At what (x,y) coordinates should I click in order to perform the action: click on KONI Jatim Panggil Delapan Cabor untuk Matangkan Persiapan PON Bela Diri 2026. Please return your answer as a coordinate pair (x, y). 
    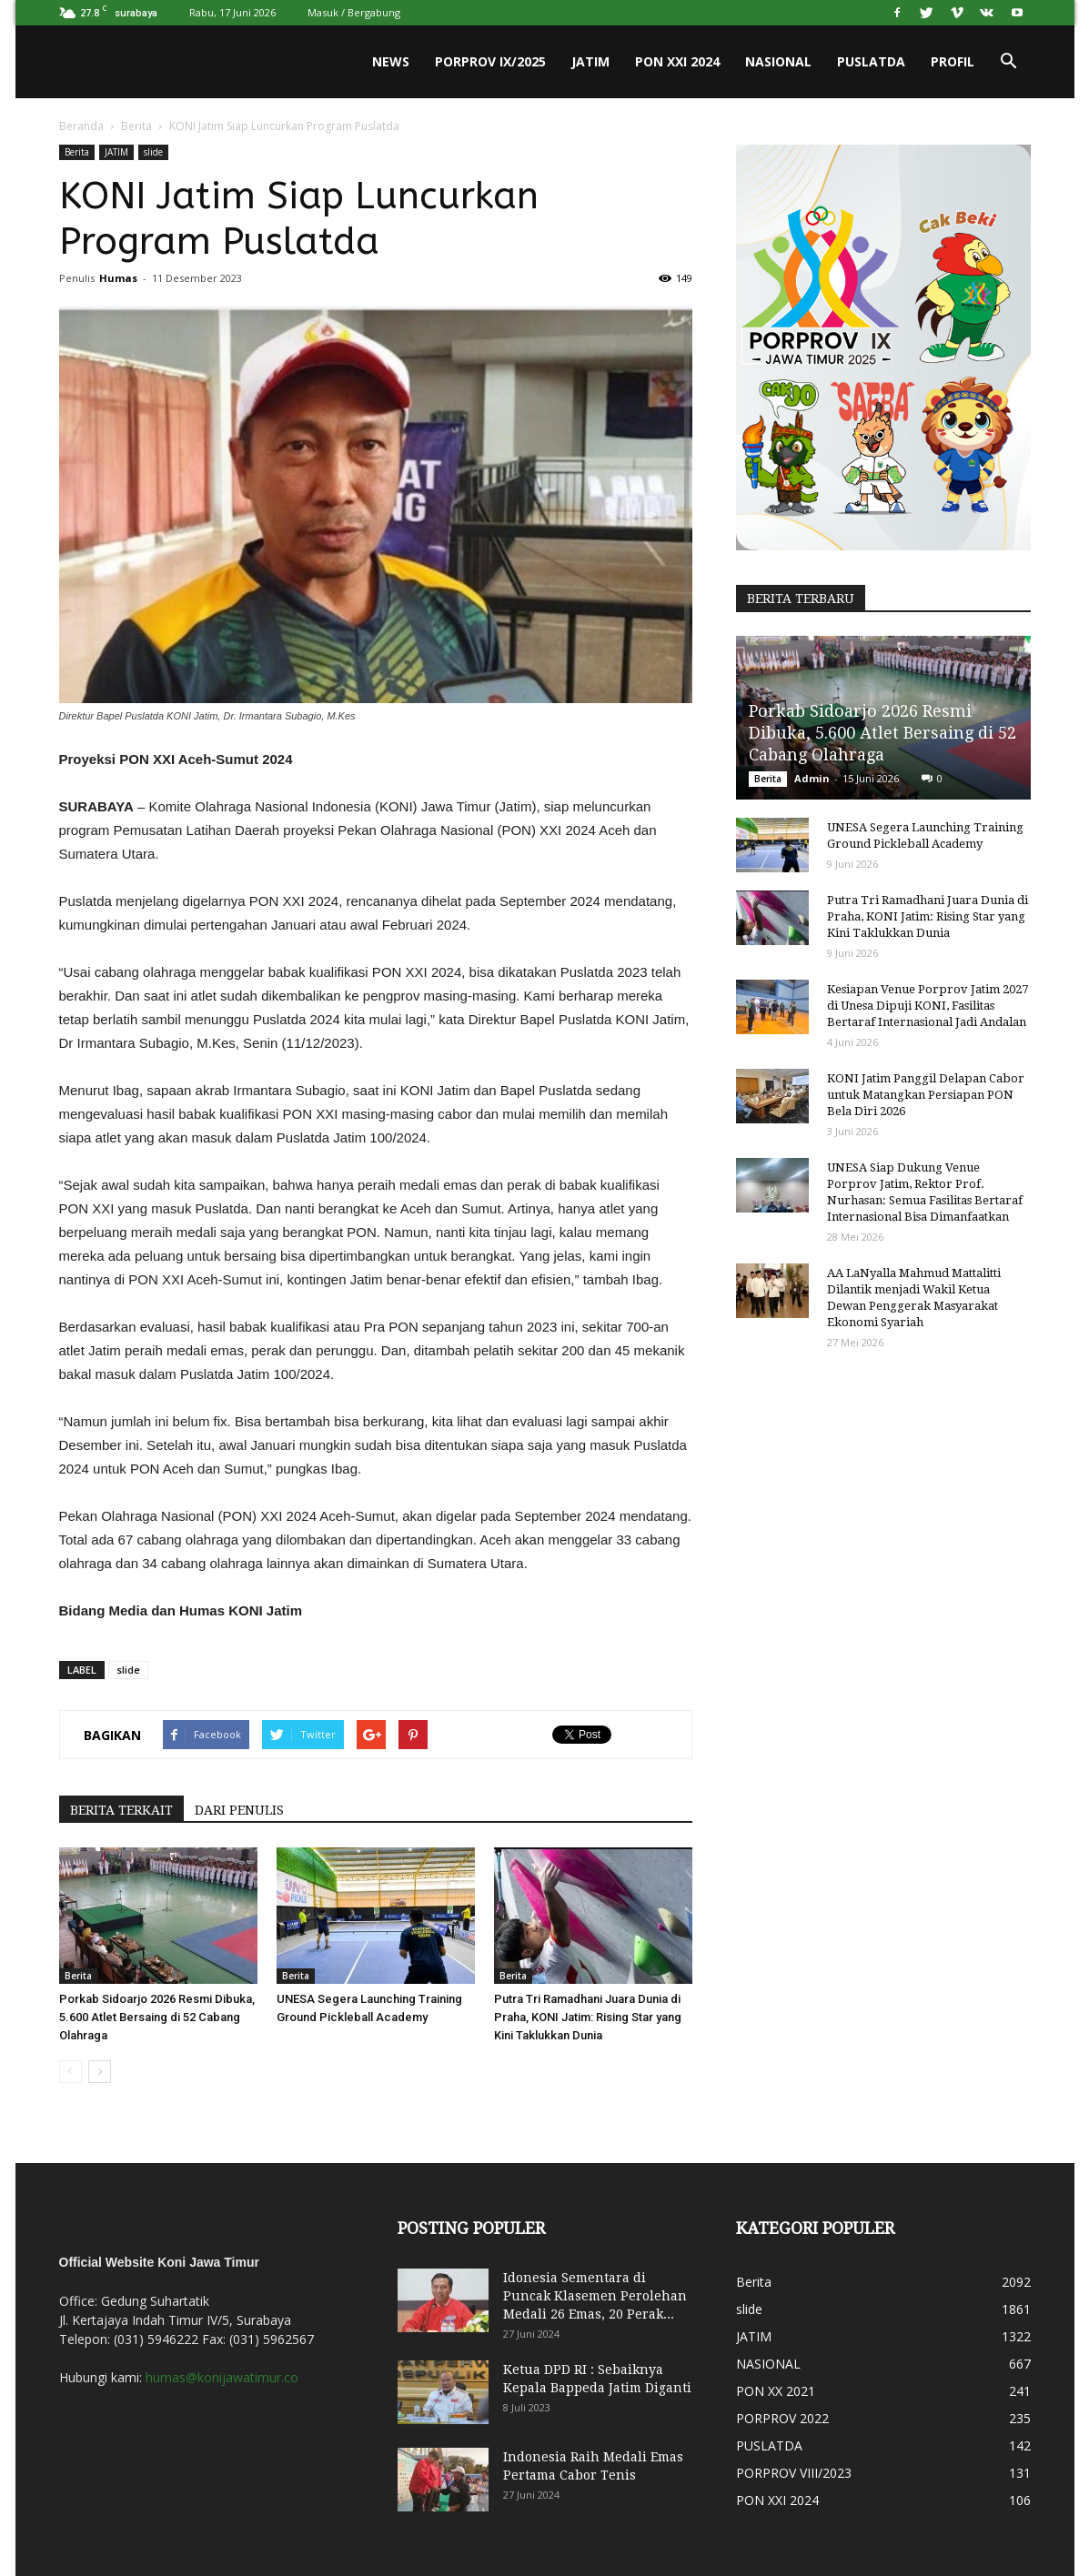
    Looking at the image, I should click on (925, 1095).